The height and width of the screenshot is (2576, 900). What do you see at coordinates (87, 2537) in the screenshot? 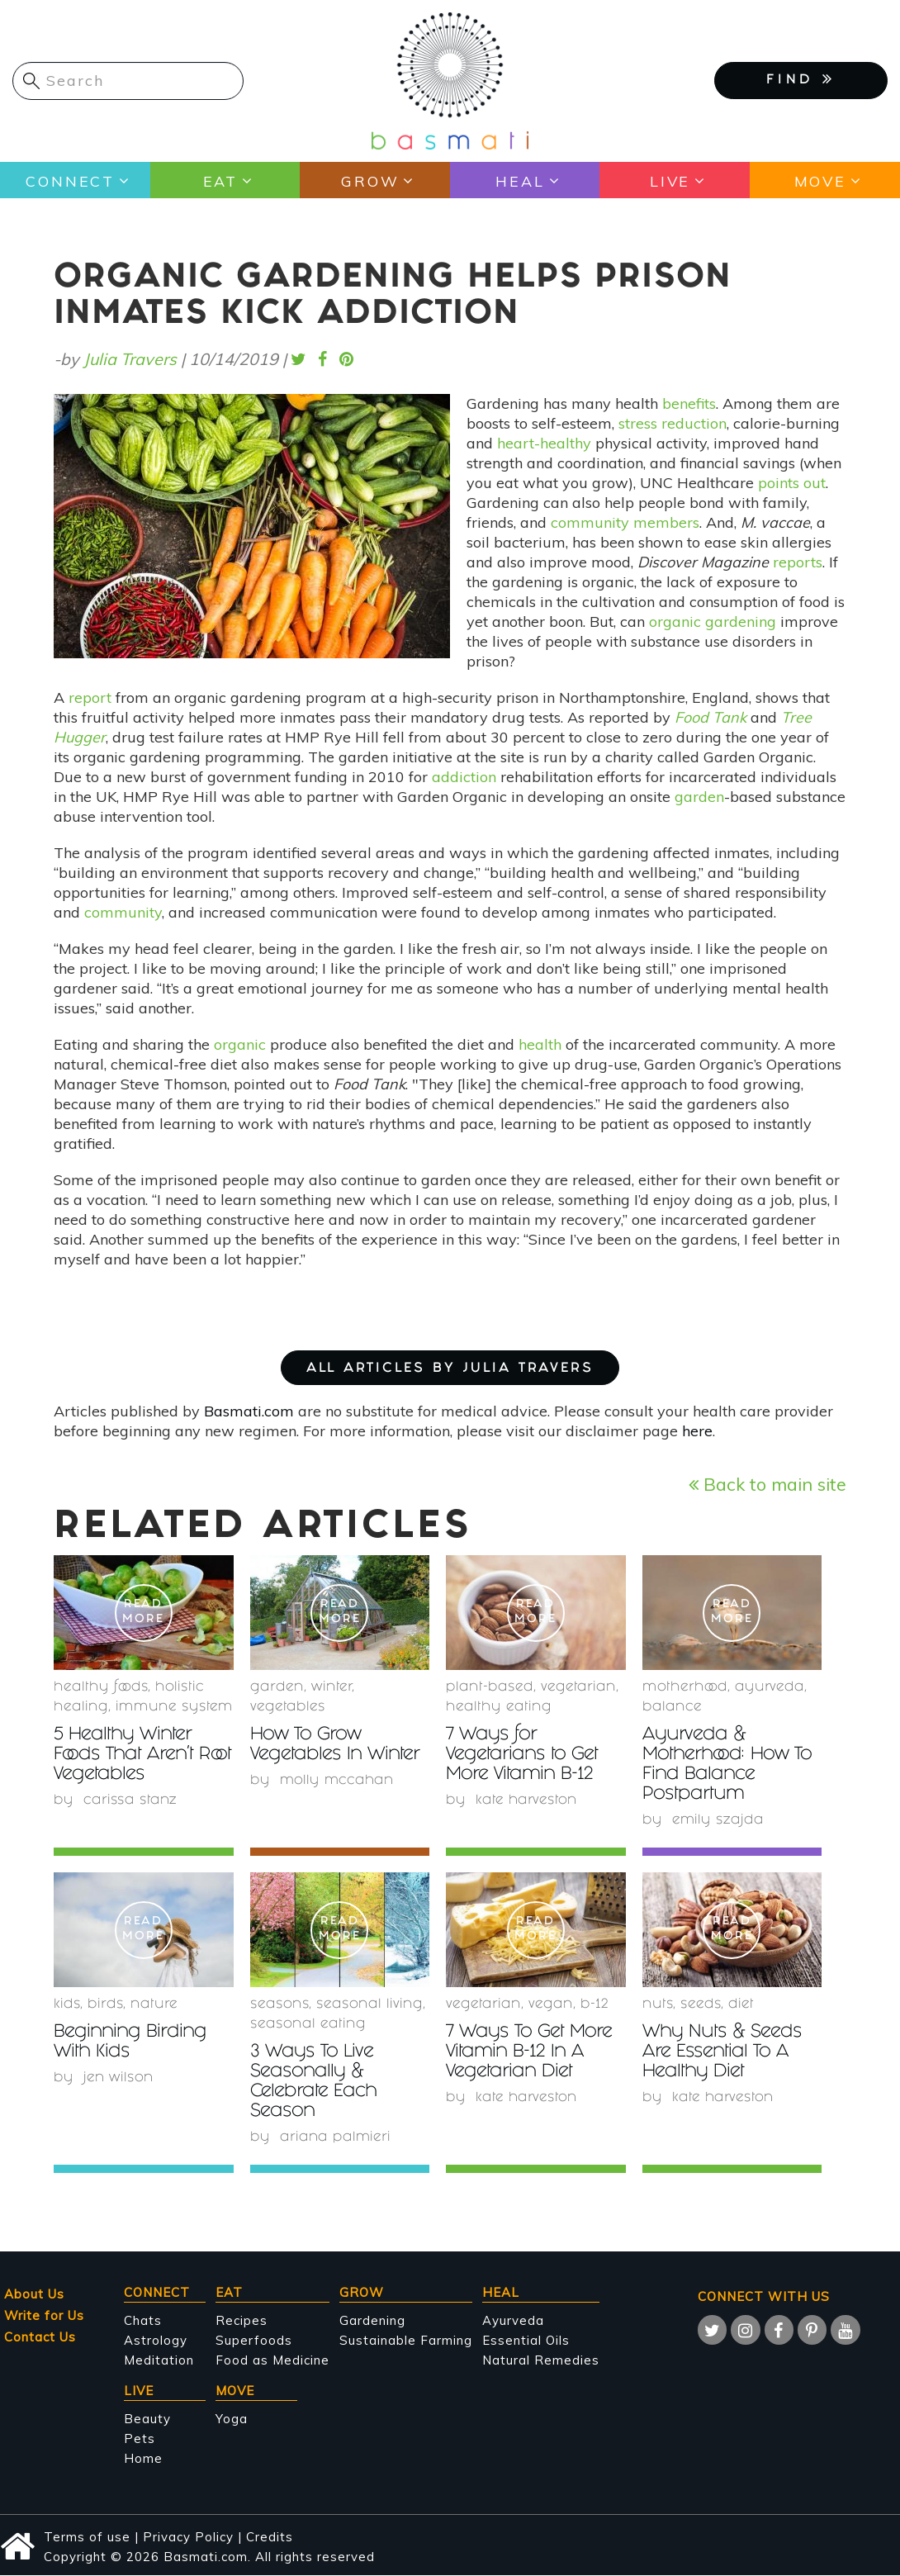
I see `Terms of use` at bounding box center [87, 2537].